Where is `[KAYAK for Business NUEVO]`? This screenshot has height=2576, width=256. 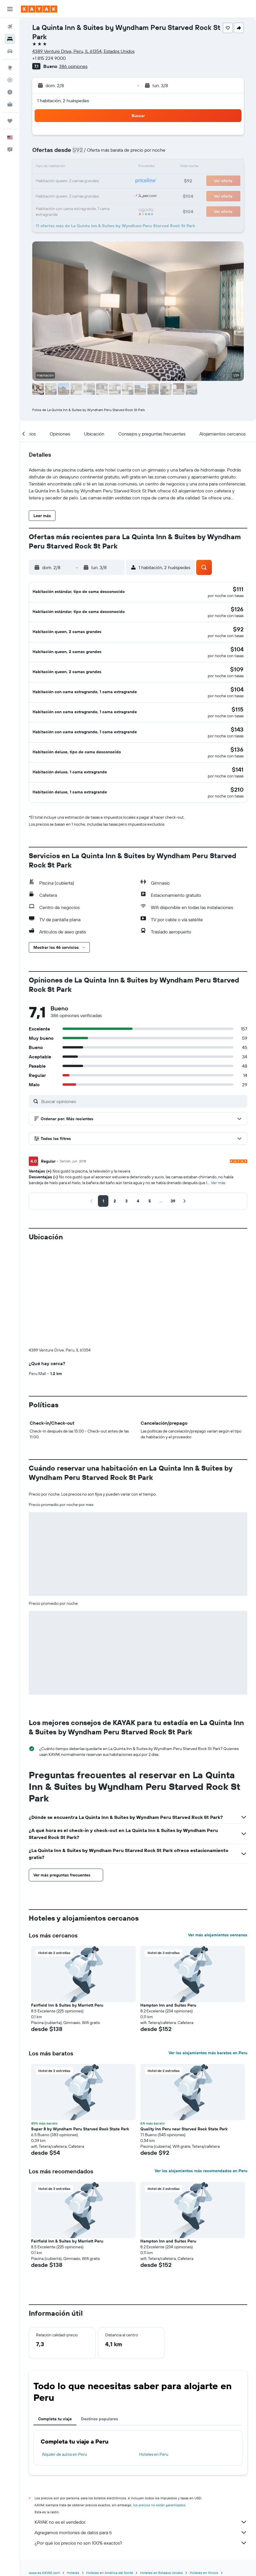 [KAYAK for Business NUEVO] is located at coordinates (9, 104).